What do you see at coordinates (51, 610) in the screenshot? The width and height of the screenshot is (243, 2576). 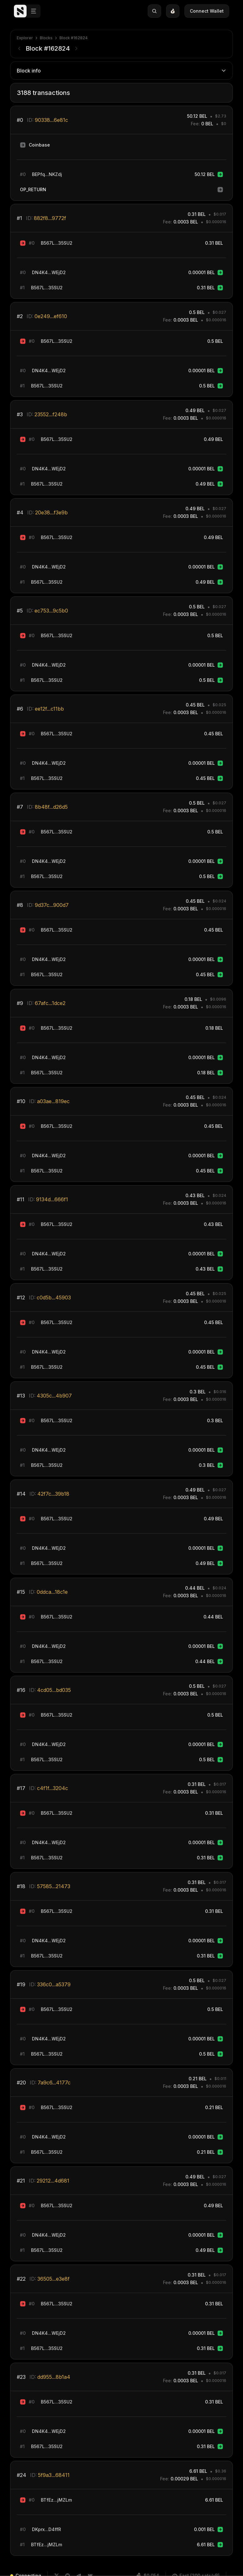 I see `ec753...9c5b0` at bounding box center [51, 610].